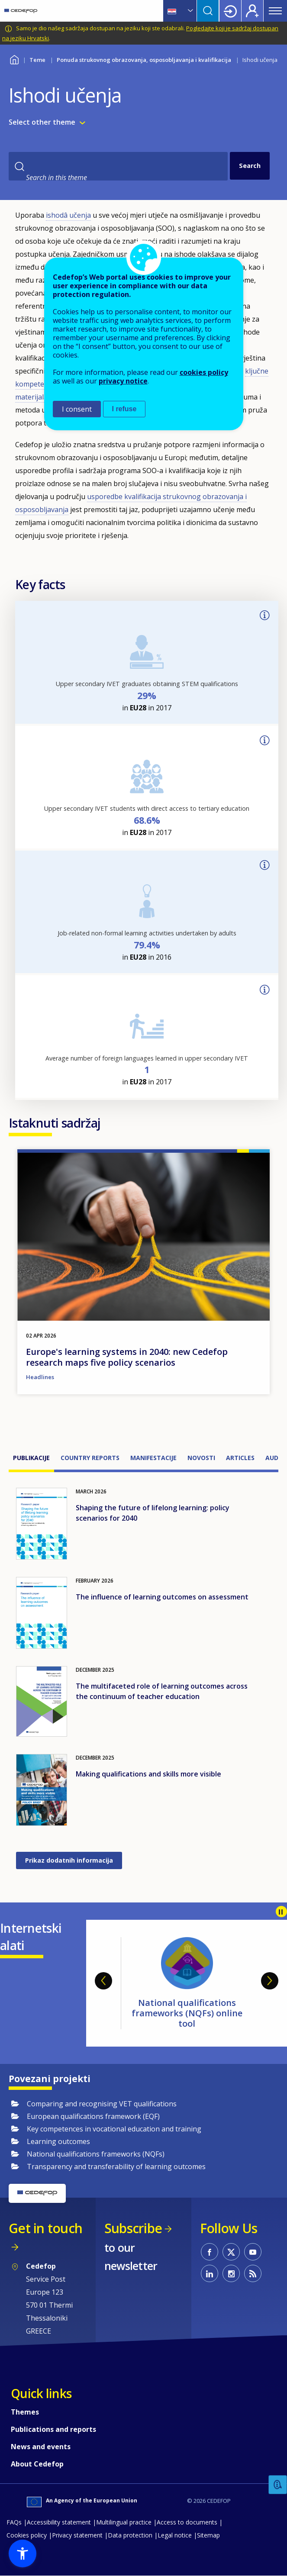 This screenshot has width=287, height=2576. What do you see at coordinates (209, 2273) in the screenshot?
I see `CEDEFOP on Linkedin` at bounding box center [209, 2273].